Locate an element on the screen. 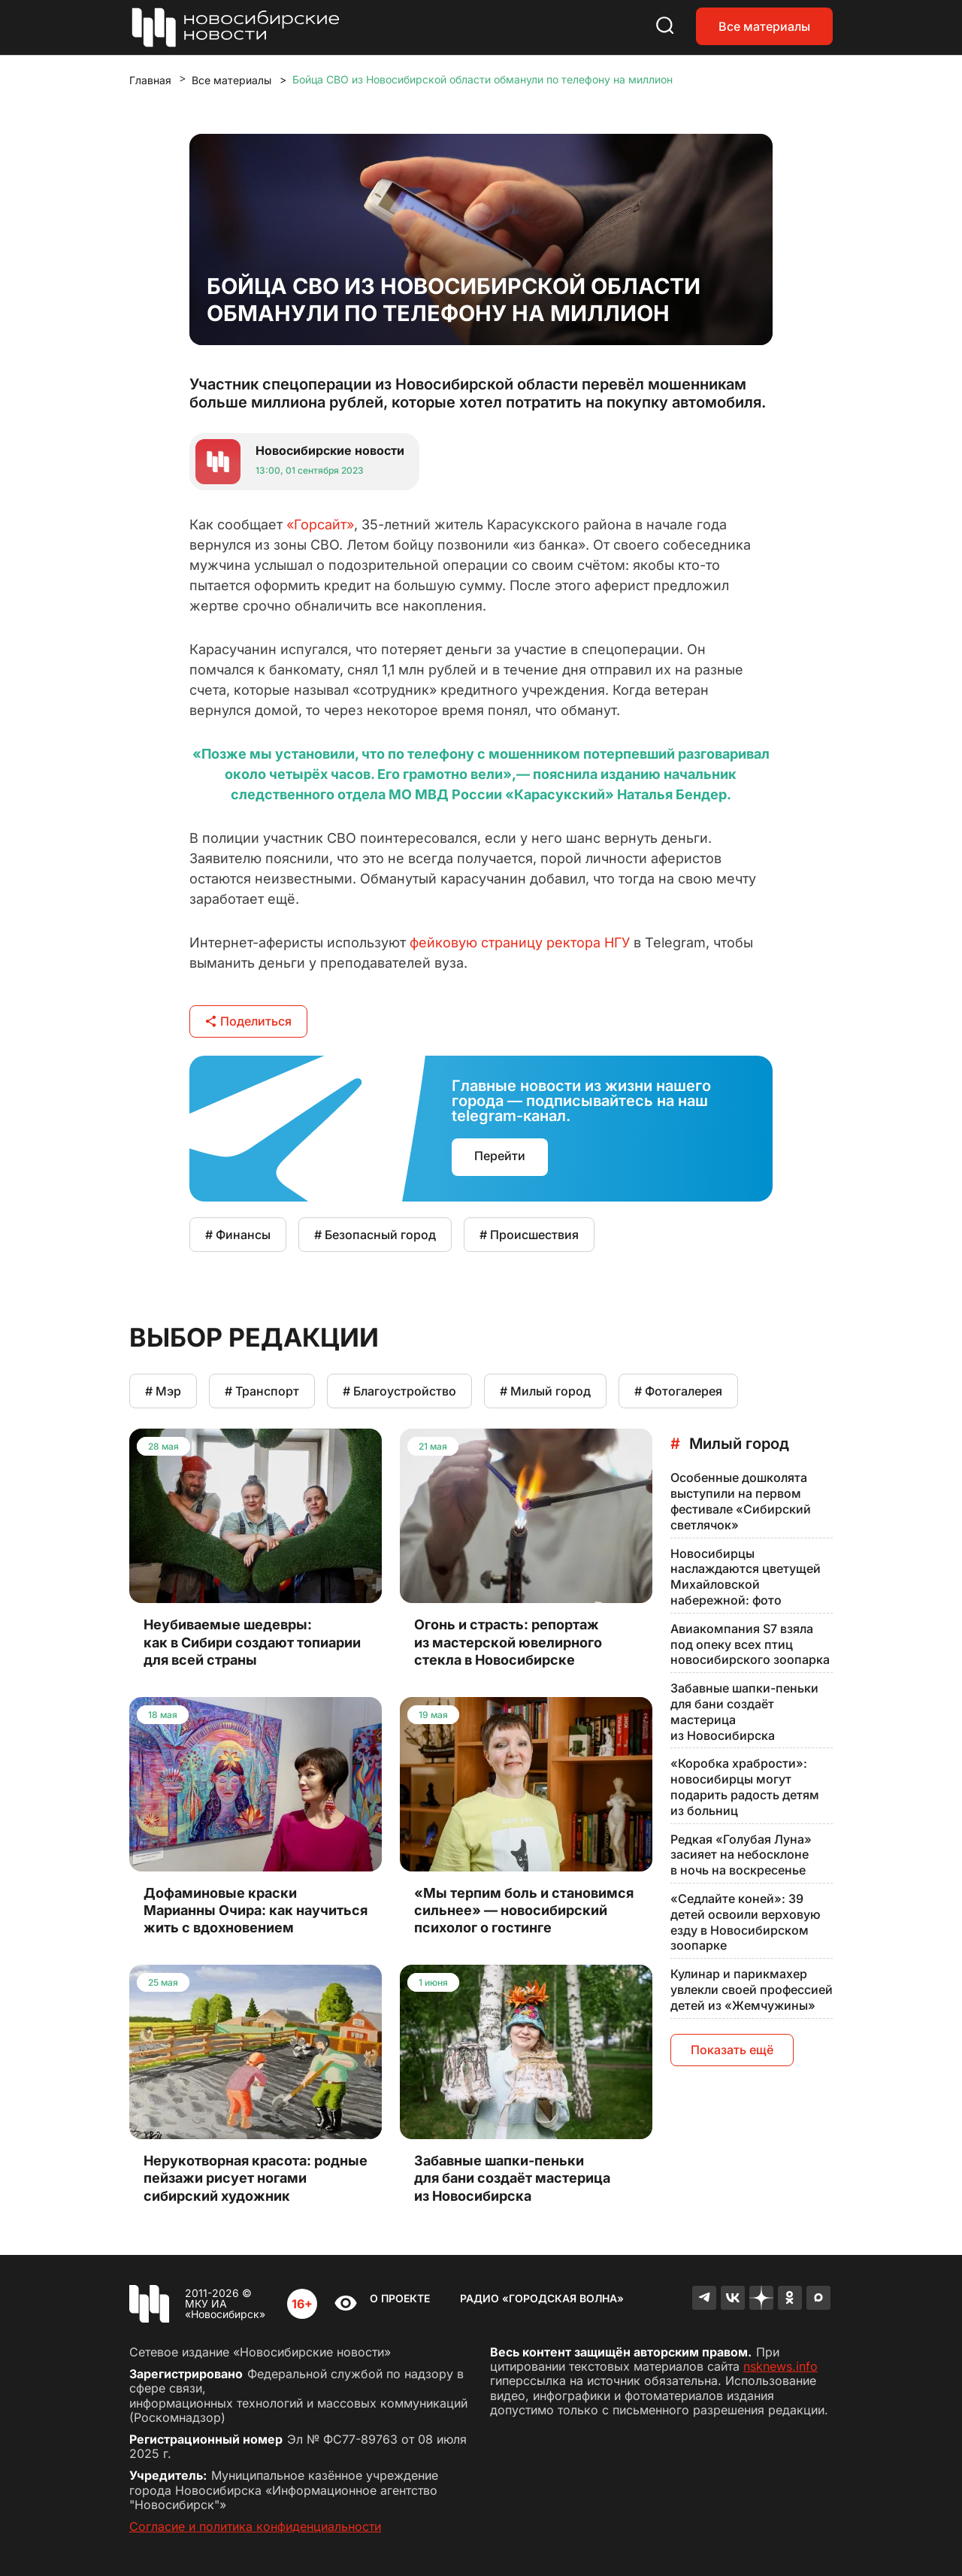  Поделиться is located at coordinates (248, 1021).